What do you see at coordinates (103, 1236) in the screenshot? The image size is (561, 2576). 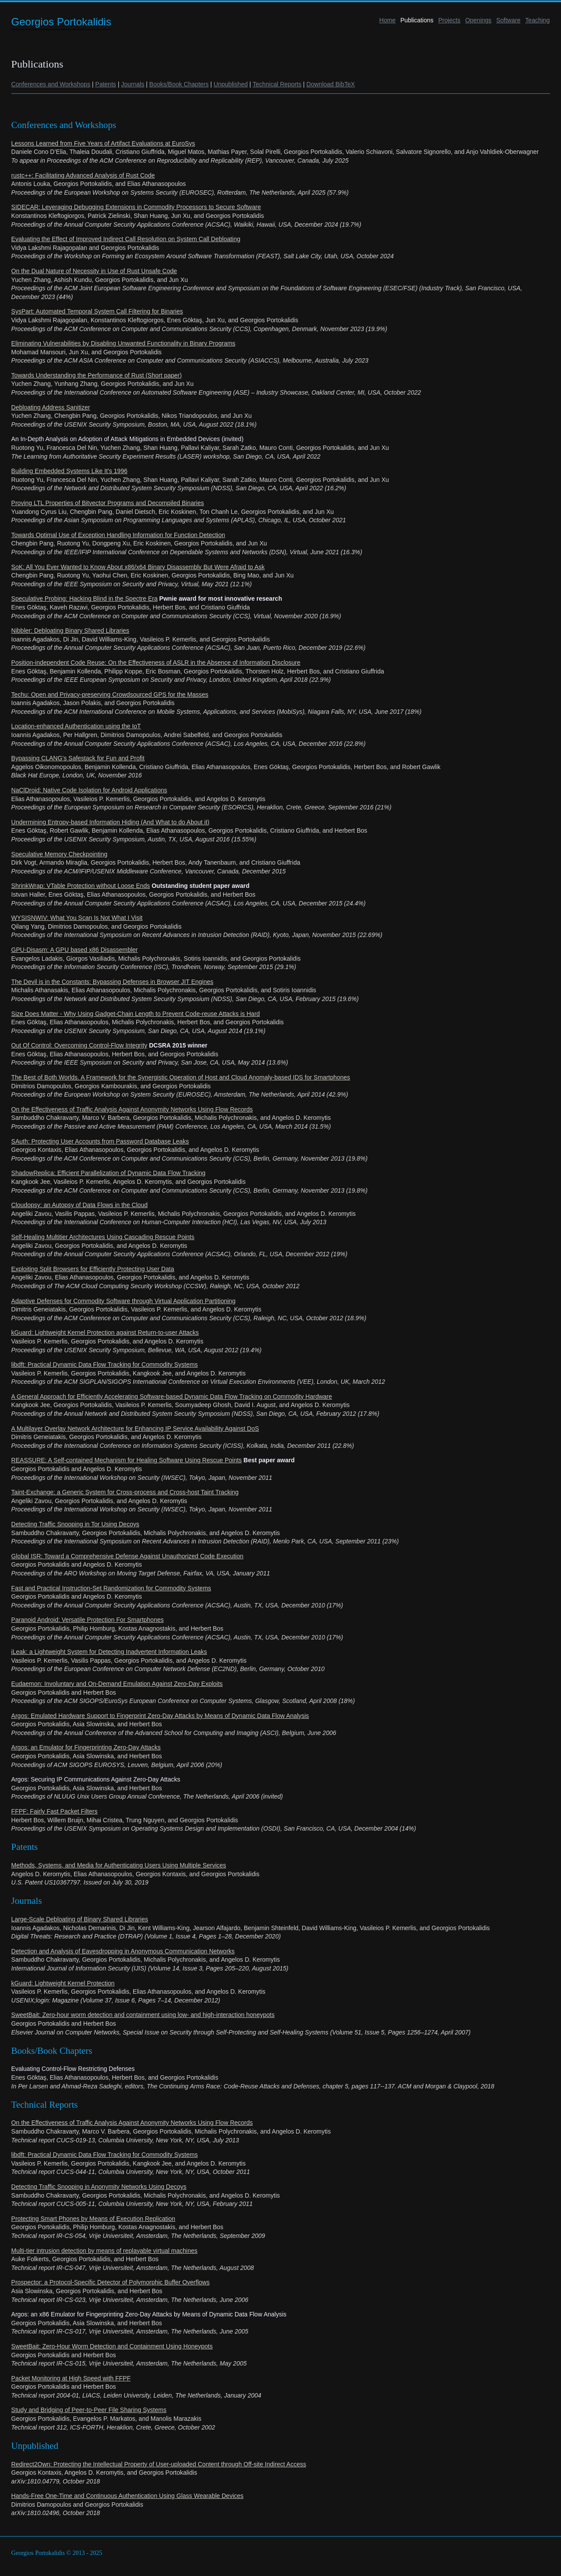 I see `Self-Healing Multitier Architectures Using Cascading Rescue Points` at bounding box center [103, 1236].